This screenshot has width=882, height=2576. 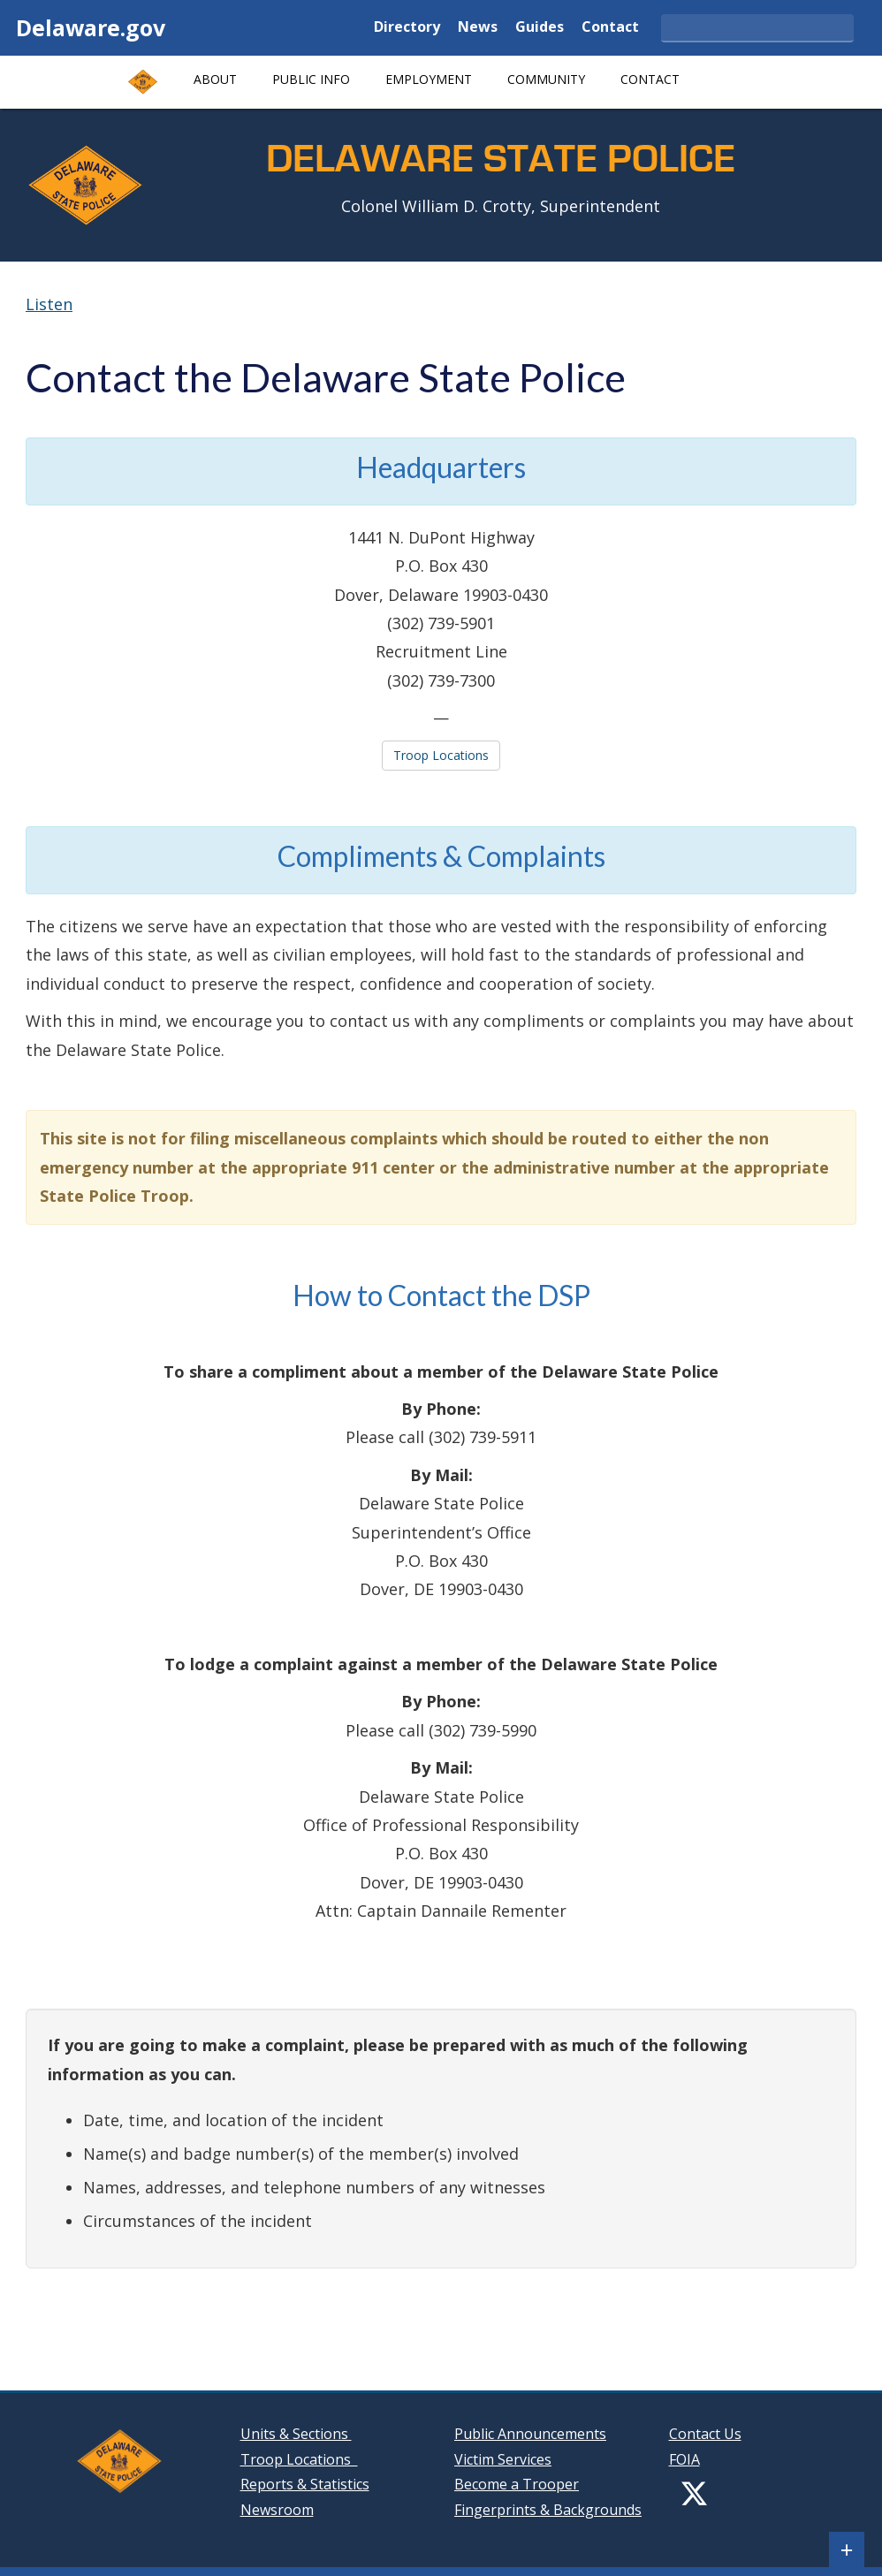 I want to click on Victim Services, so click(x=502, y=2459).